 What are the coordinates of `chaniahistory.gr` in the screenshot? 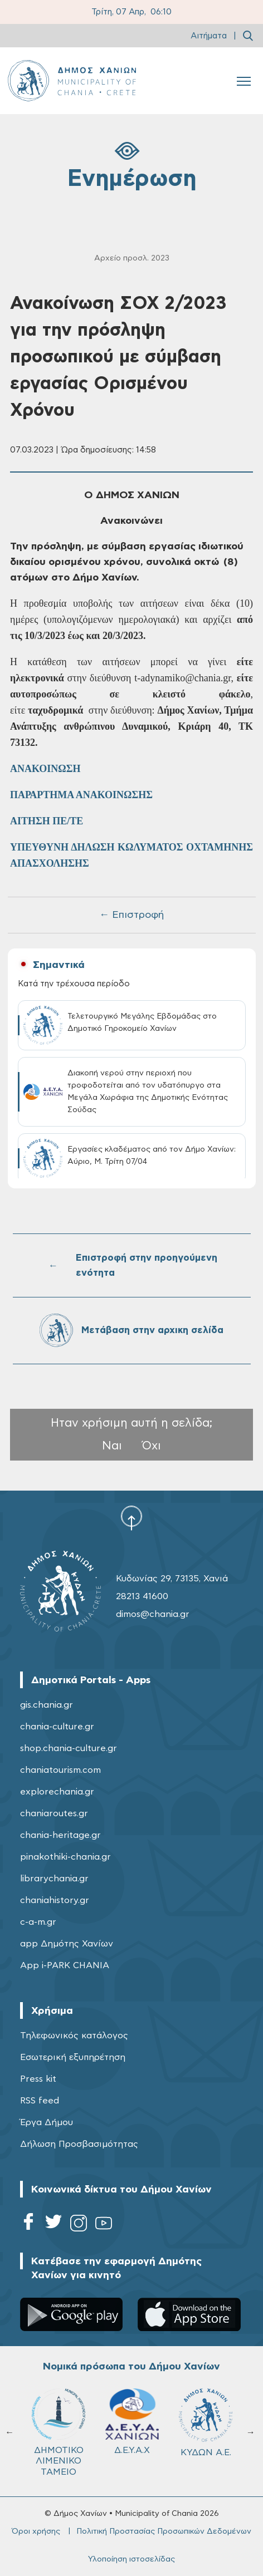 It's located at (54, 1900).